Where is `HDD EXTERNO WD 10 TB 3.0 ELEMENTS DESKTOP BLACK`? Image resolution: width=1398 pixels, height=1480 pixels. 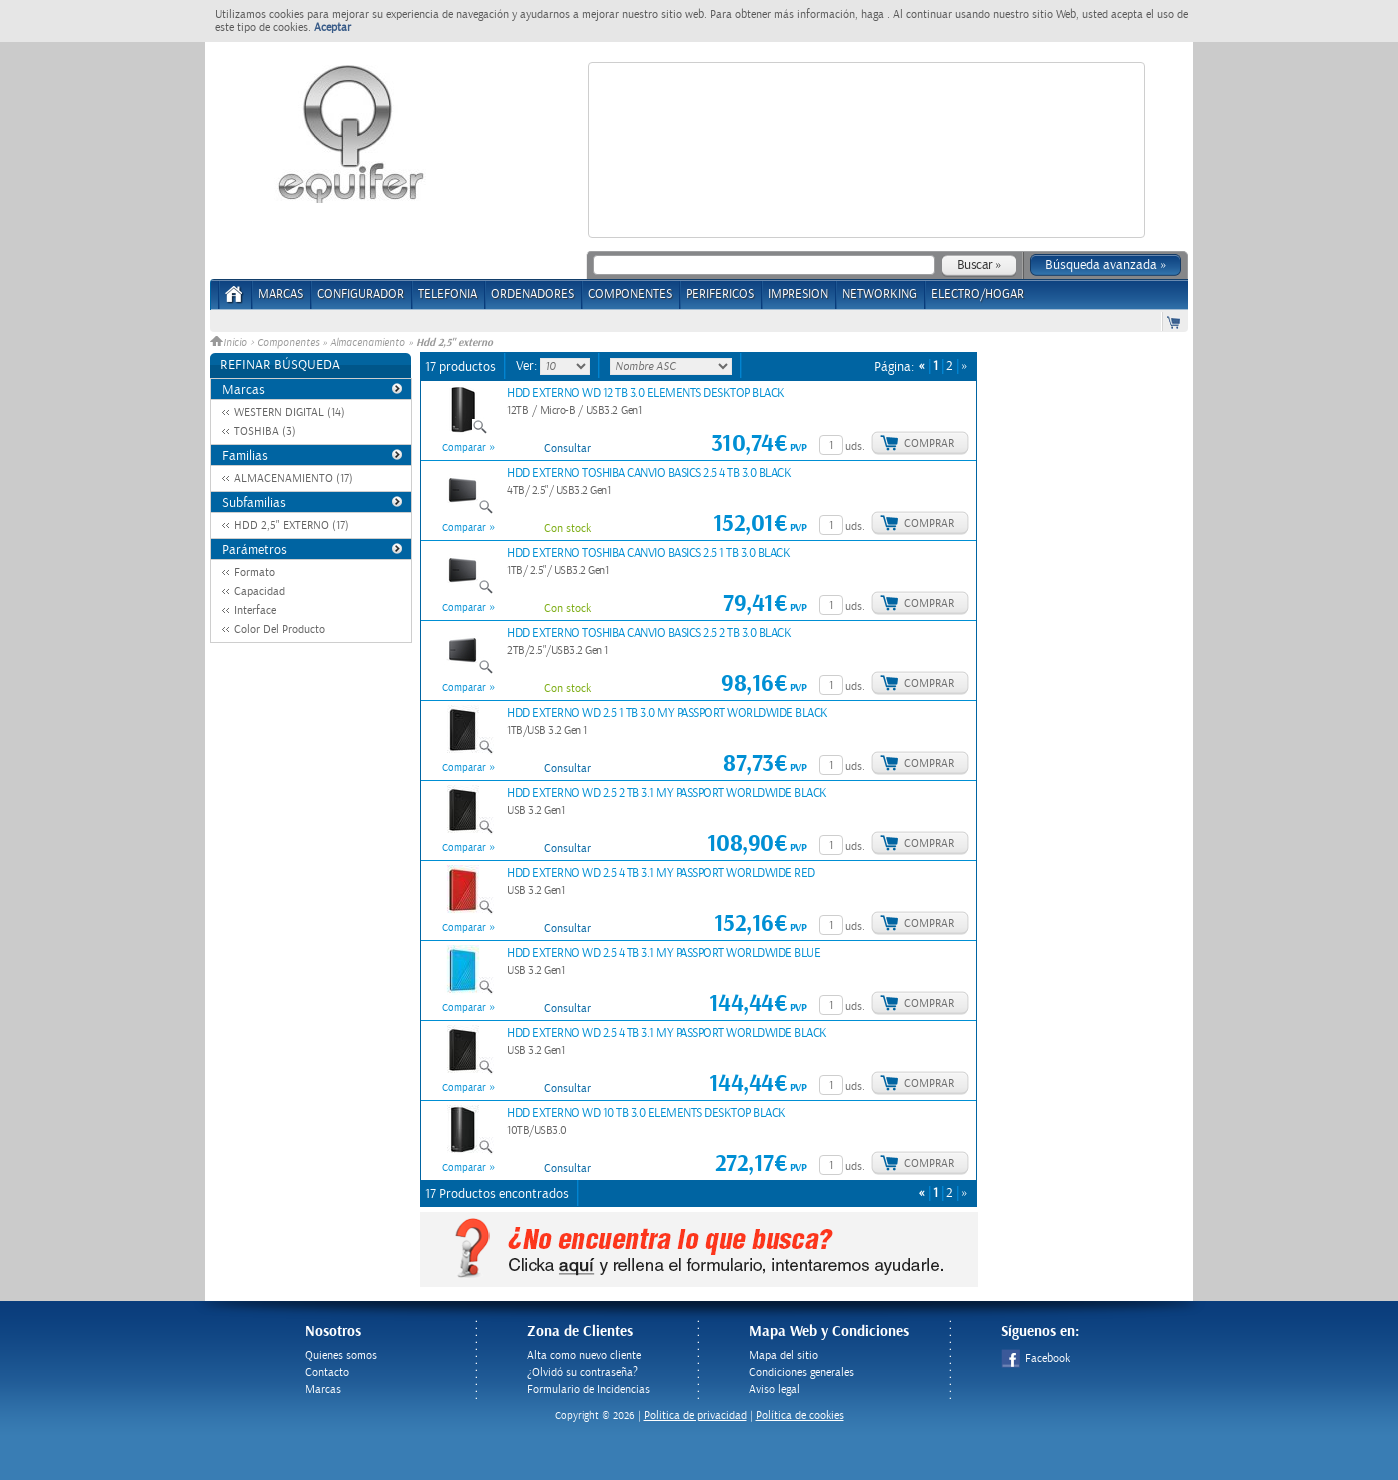
HDD EXTERNO WD 10 TB 3.0 ELEMENTS DESKTOP BLACK is located at coordinates (646, 1113).